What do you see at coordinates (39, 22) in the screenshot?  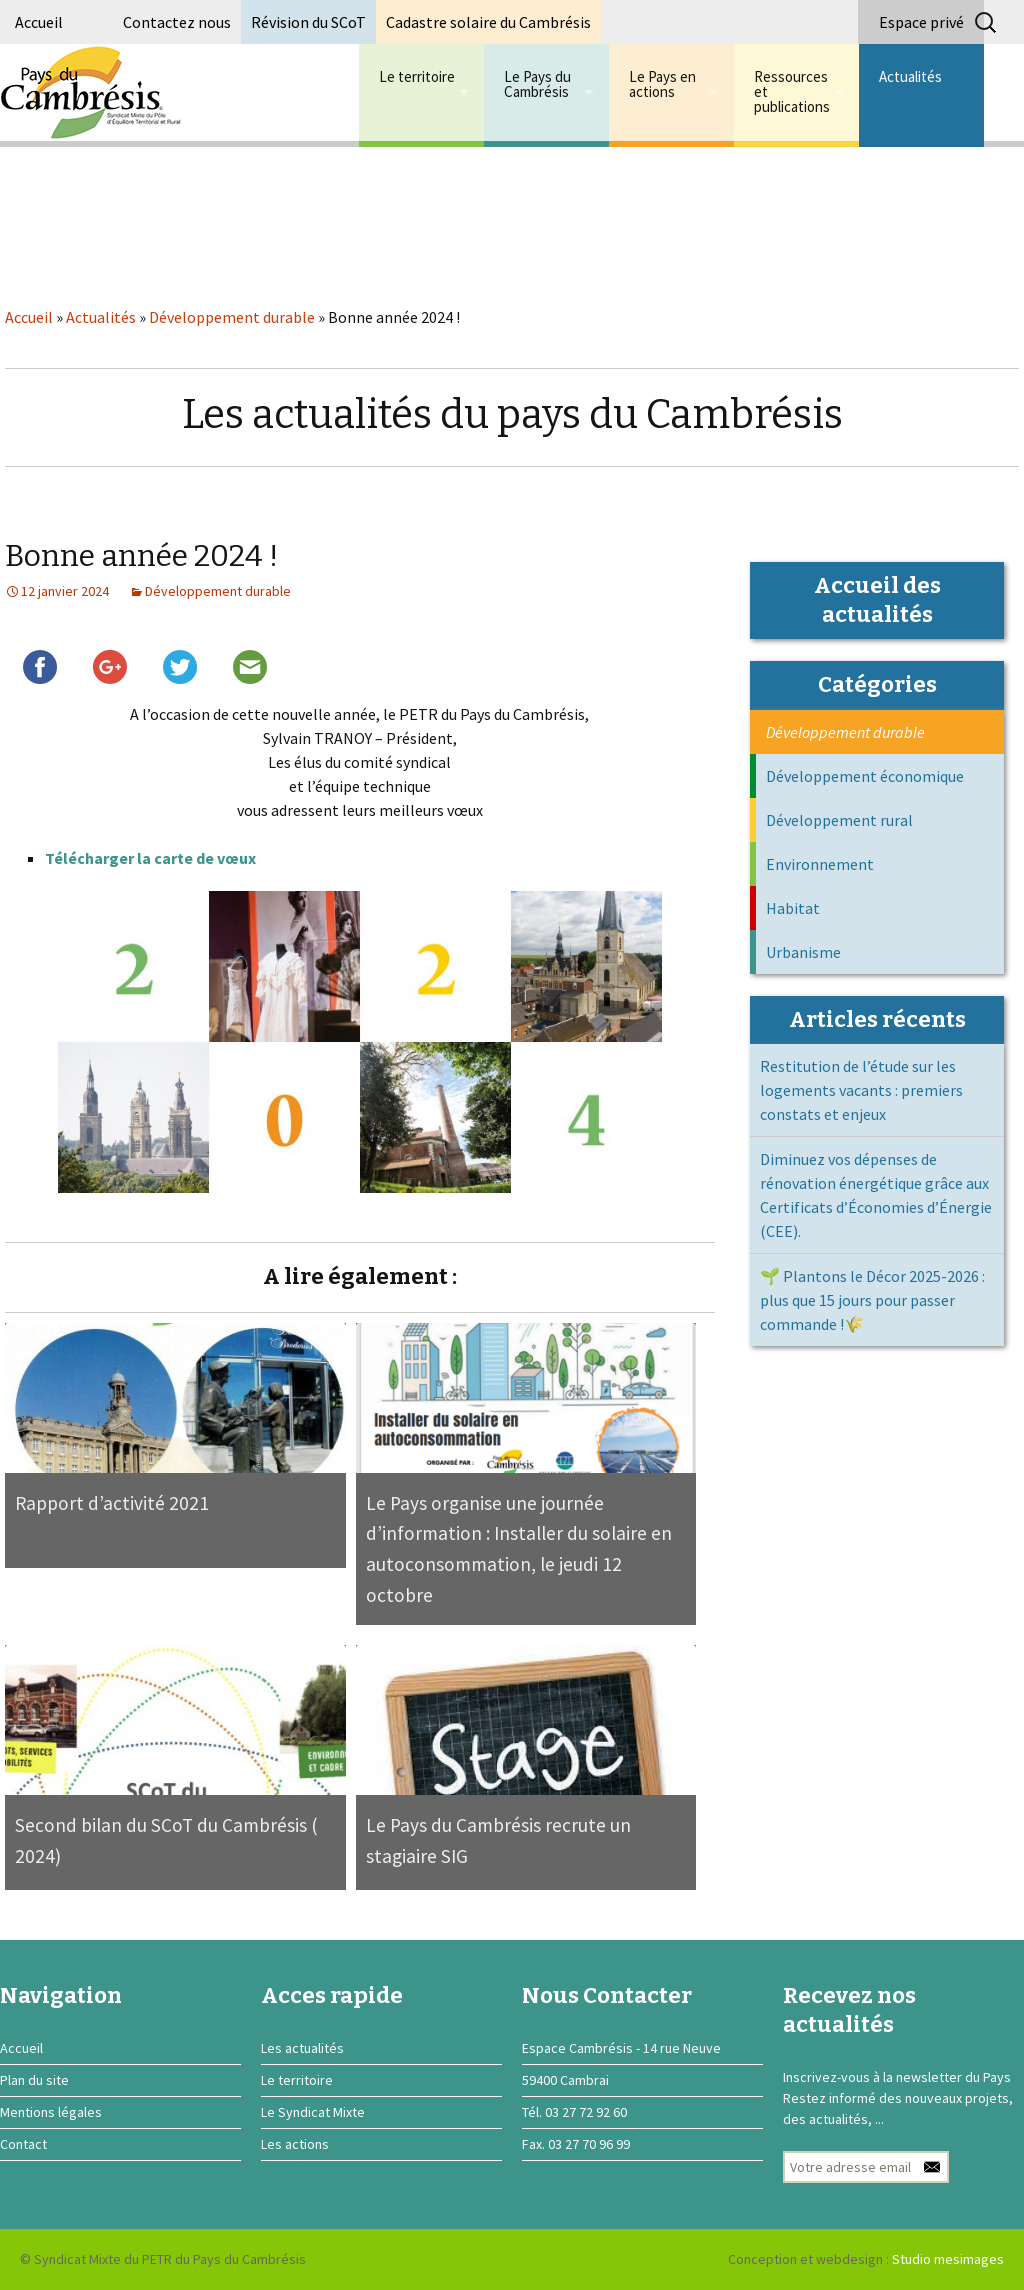 I see `Accueil` at bounding box center [39, 22].